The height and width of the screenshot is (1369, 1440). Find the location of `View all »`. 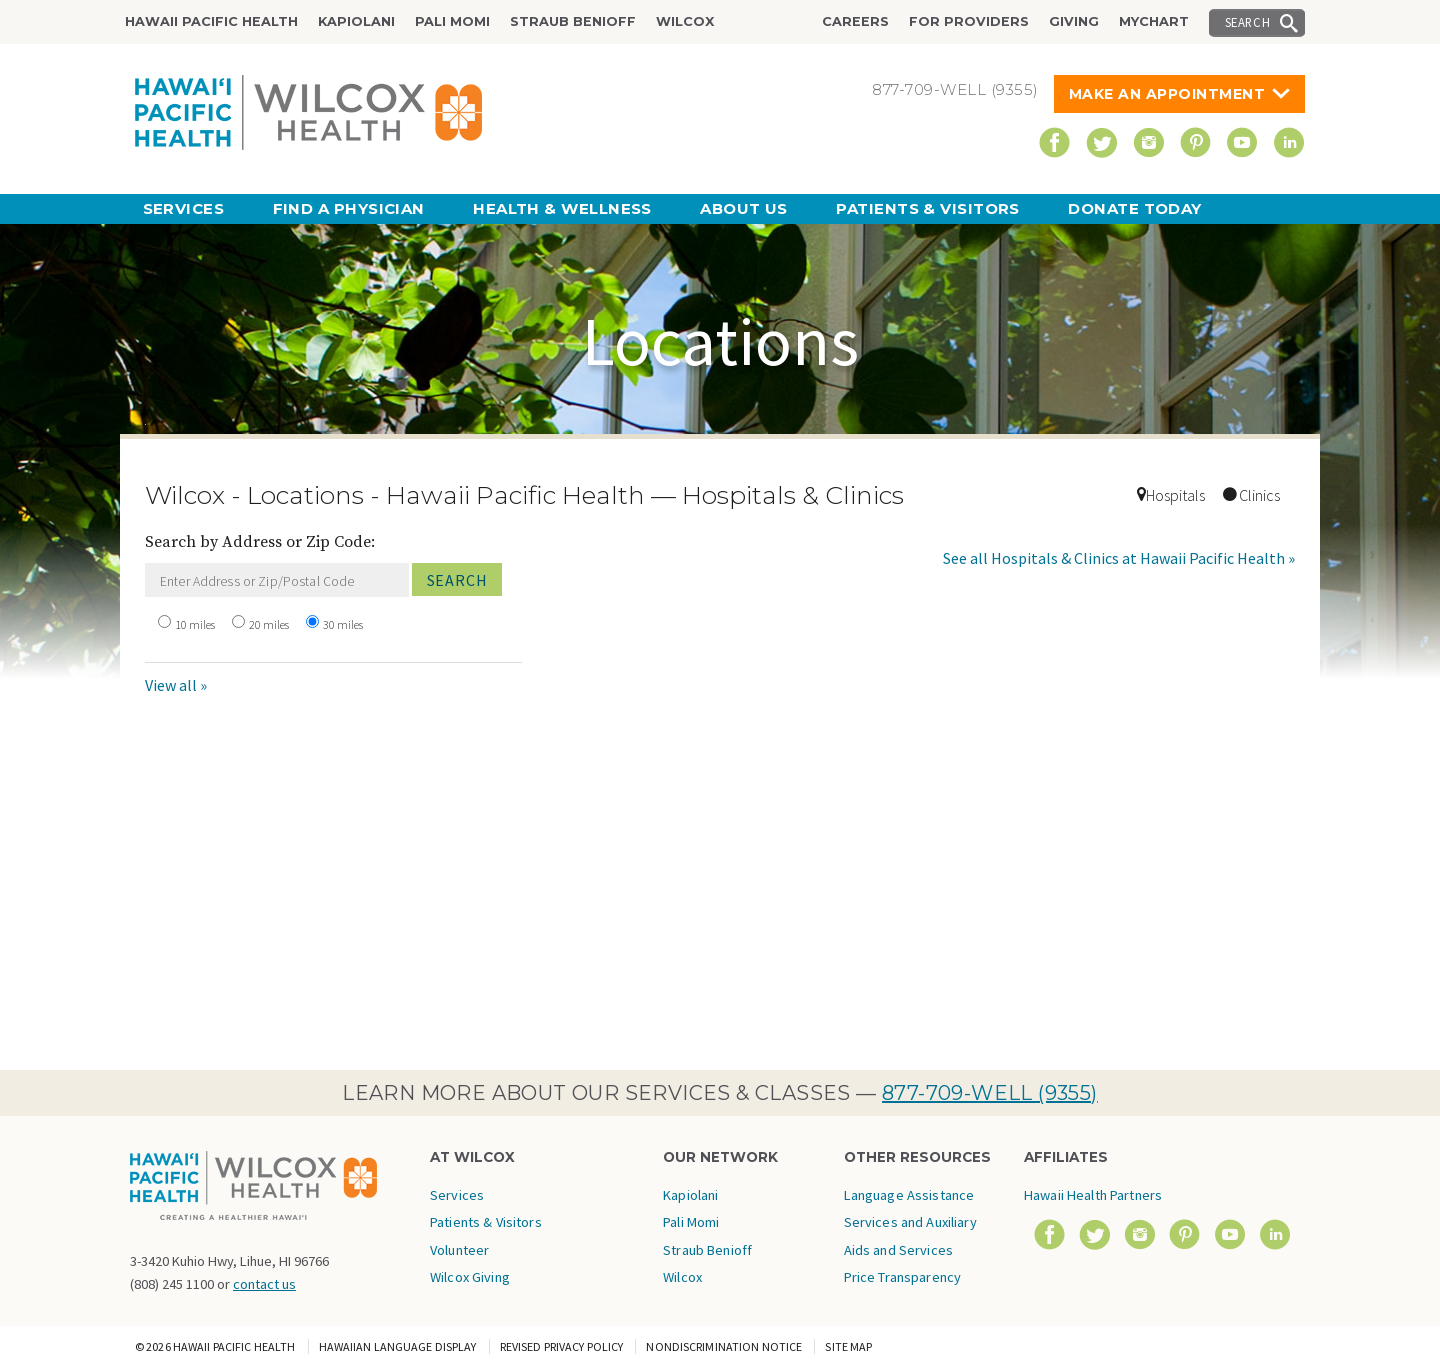

View all » is located at coordinates (176, 685).